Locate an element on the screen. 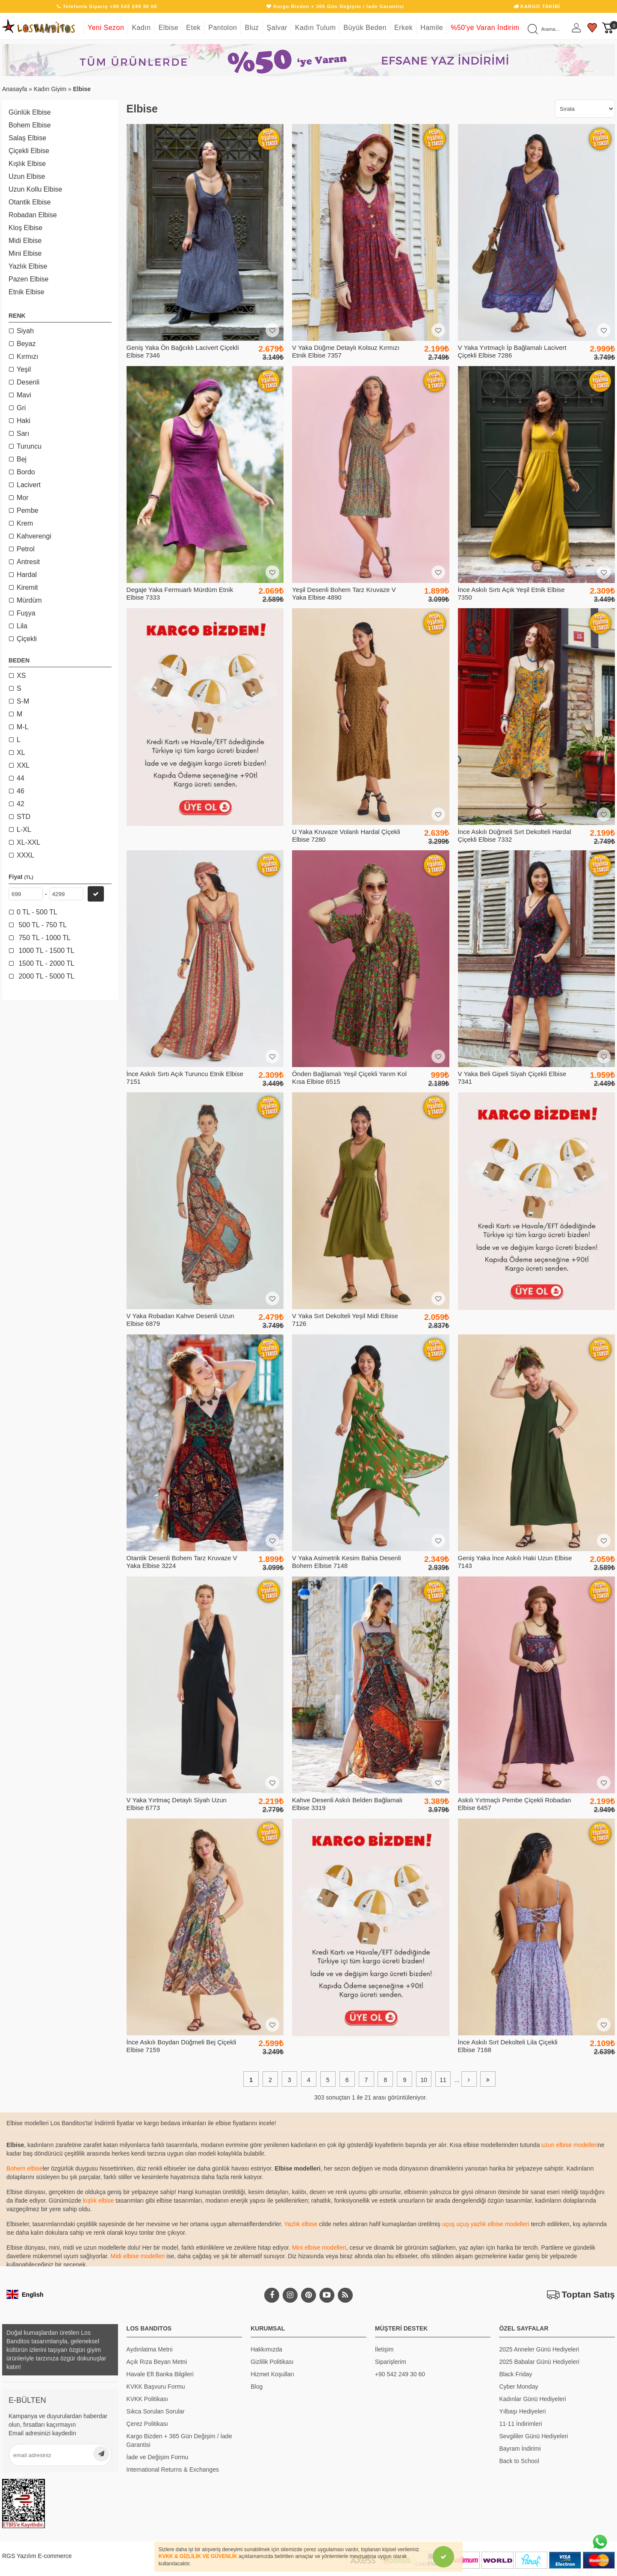 This screenshot has width=617, height=2576. 1000 TL - 1500 TL is located at coordinates (45, 950).